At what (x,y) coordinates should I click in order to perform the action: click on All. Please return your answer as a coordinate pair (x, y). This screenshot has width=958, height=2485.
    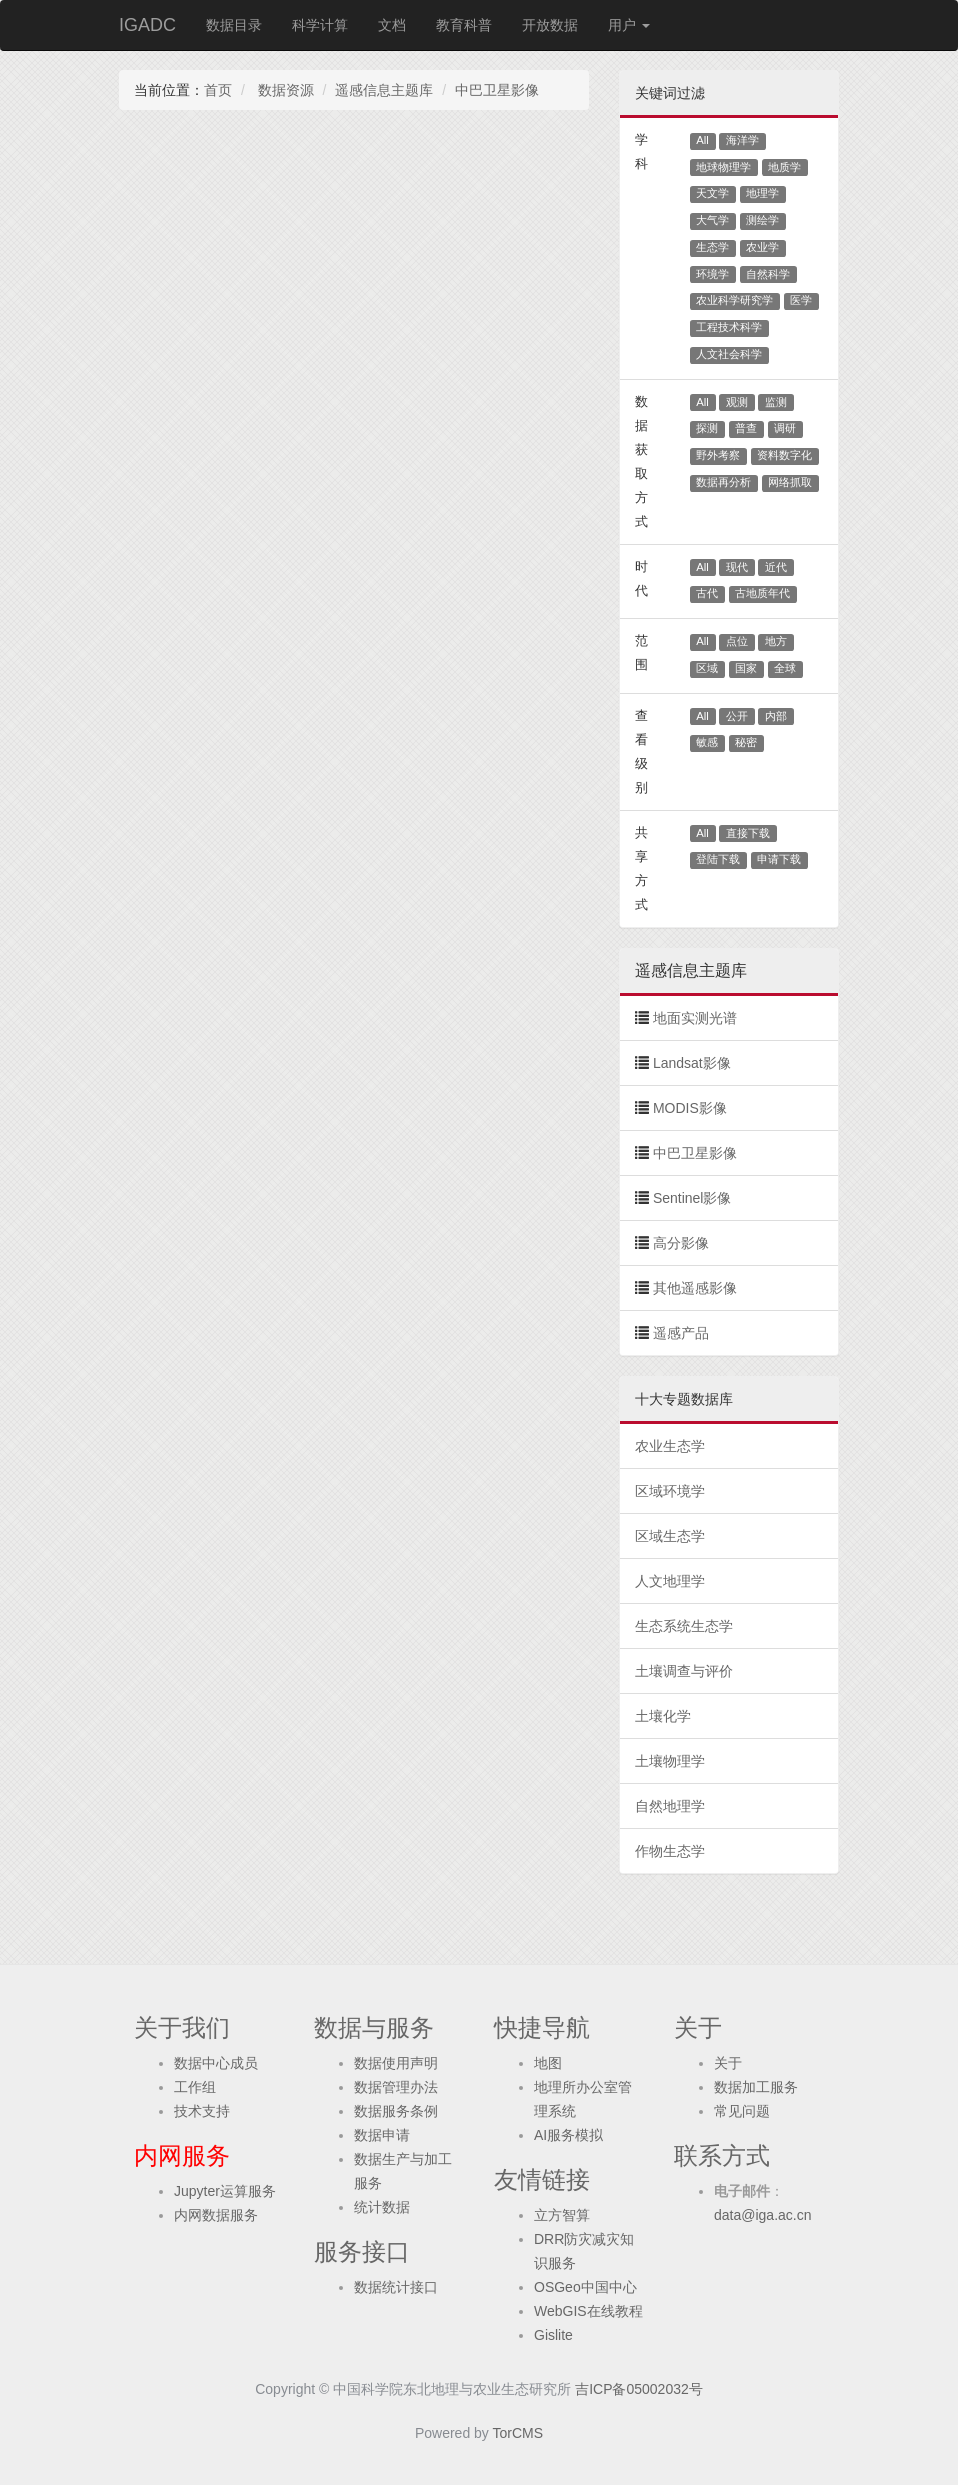
    Looking at the image, I should click on (702, 140).